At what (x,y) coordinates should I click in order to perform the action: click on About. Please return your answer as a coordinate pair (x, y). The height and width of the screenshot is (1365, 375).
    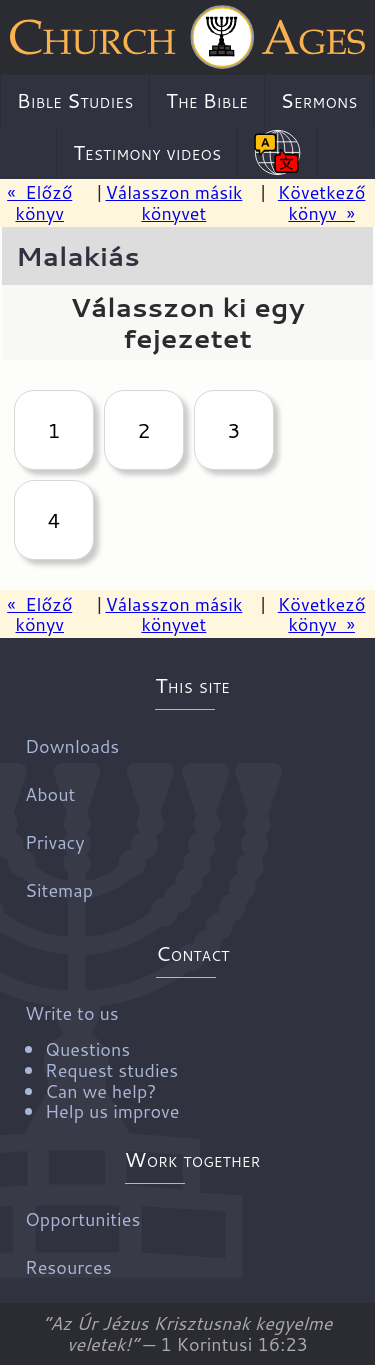
    Looking at the image, I should click on (50, 793).